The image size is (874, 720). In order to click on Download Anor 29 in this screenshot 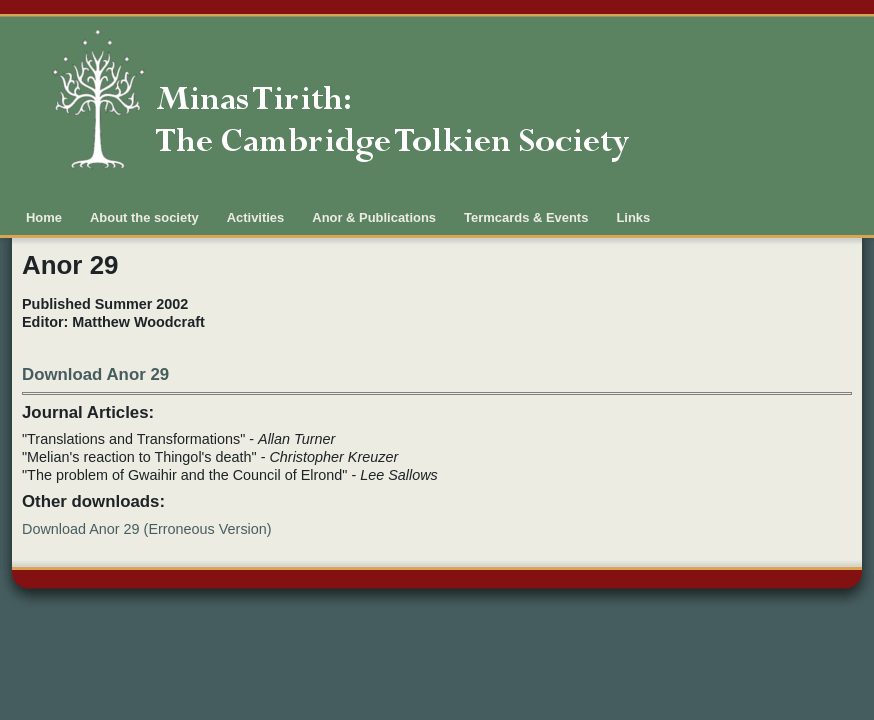, I will do `click(95, 374)`.